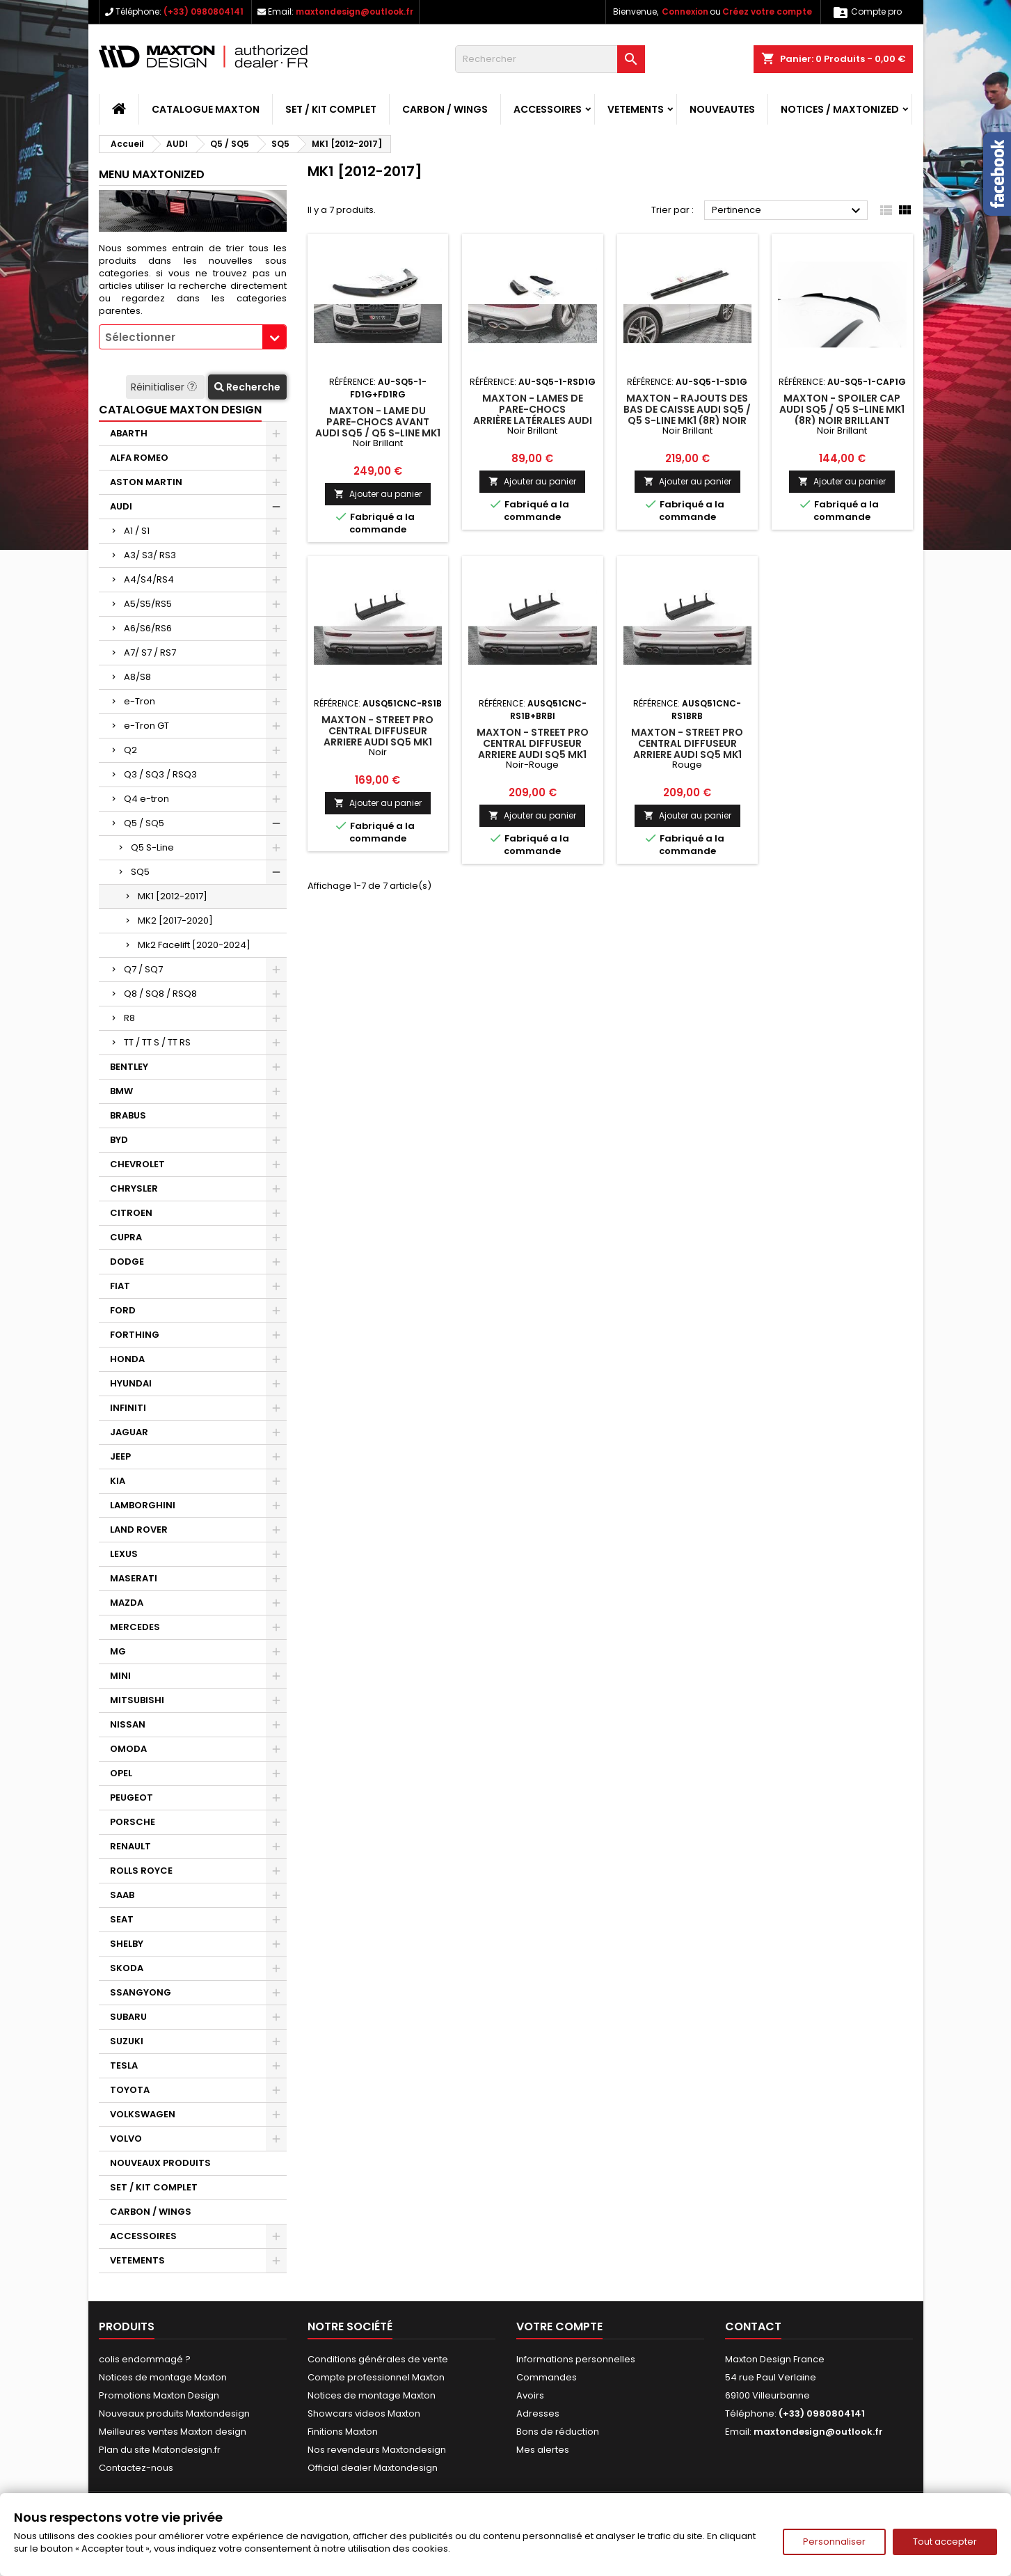  Describe the element at coordinates (945, 2541) in the screenshot. I see `Tout accepter` at that location.